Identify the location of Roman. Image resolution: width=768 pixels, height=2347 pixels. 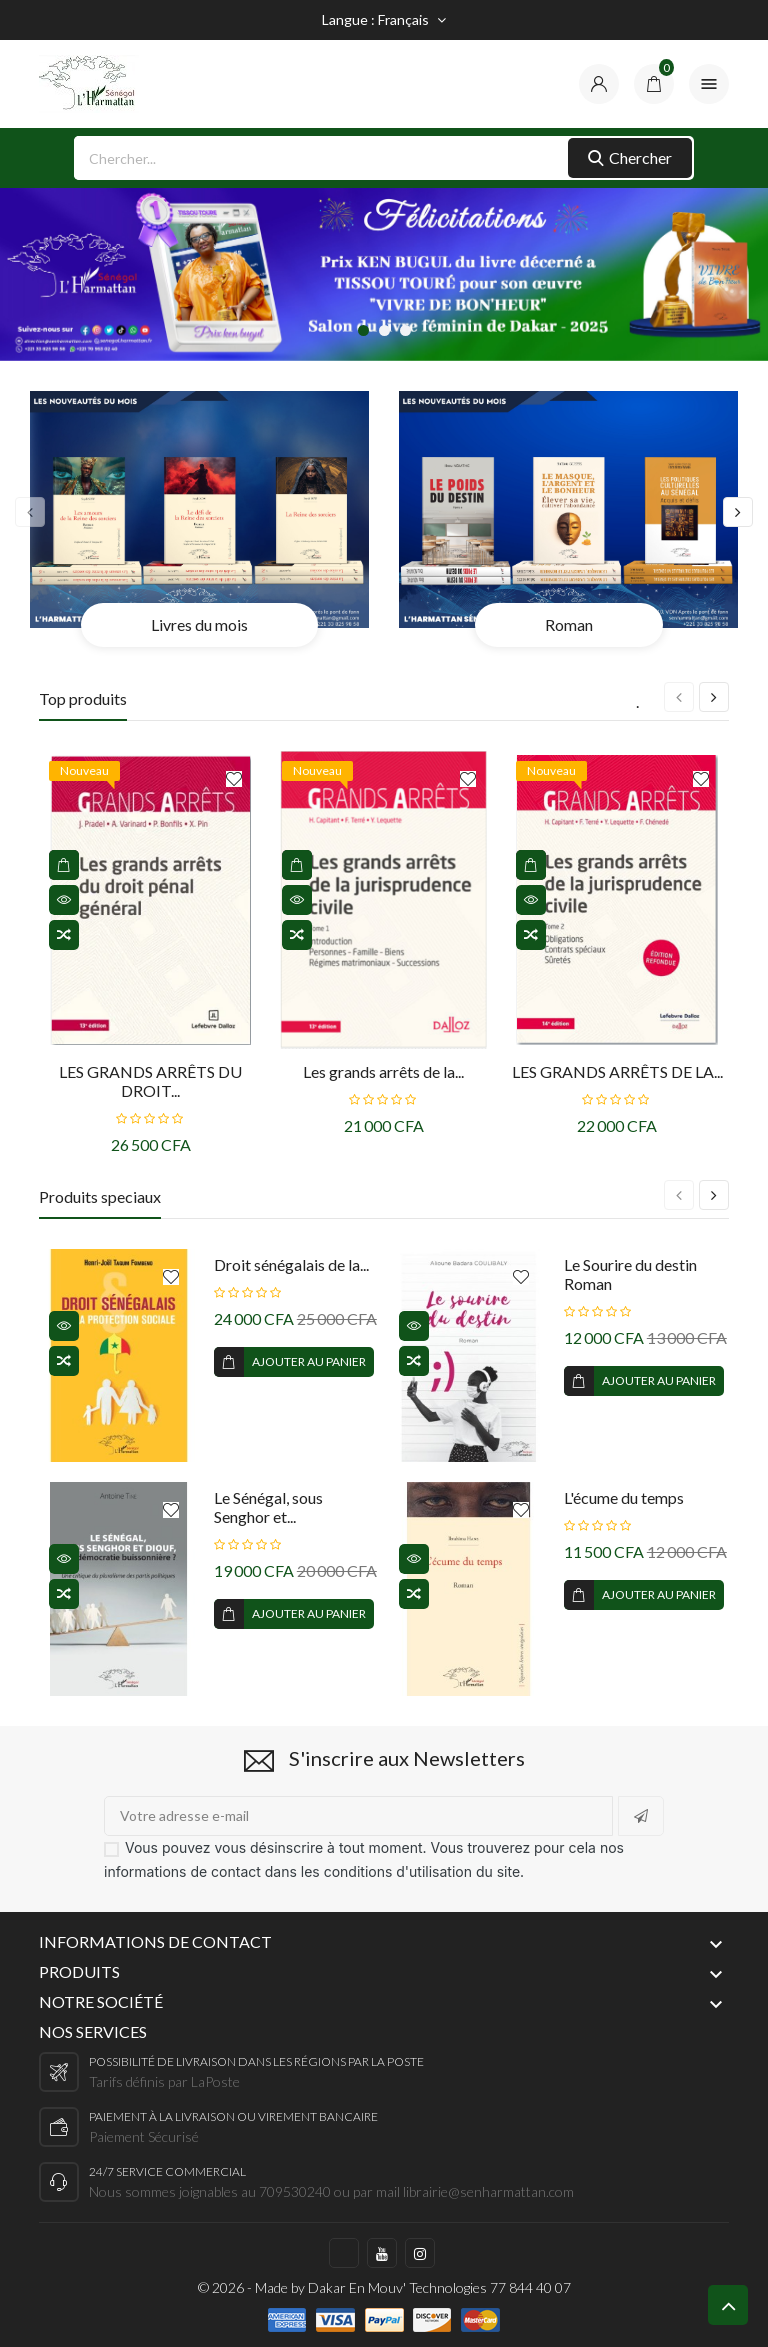
(569, 624).